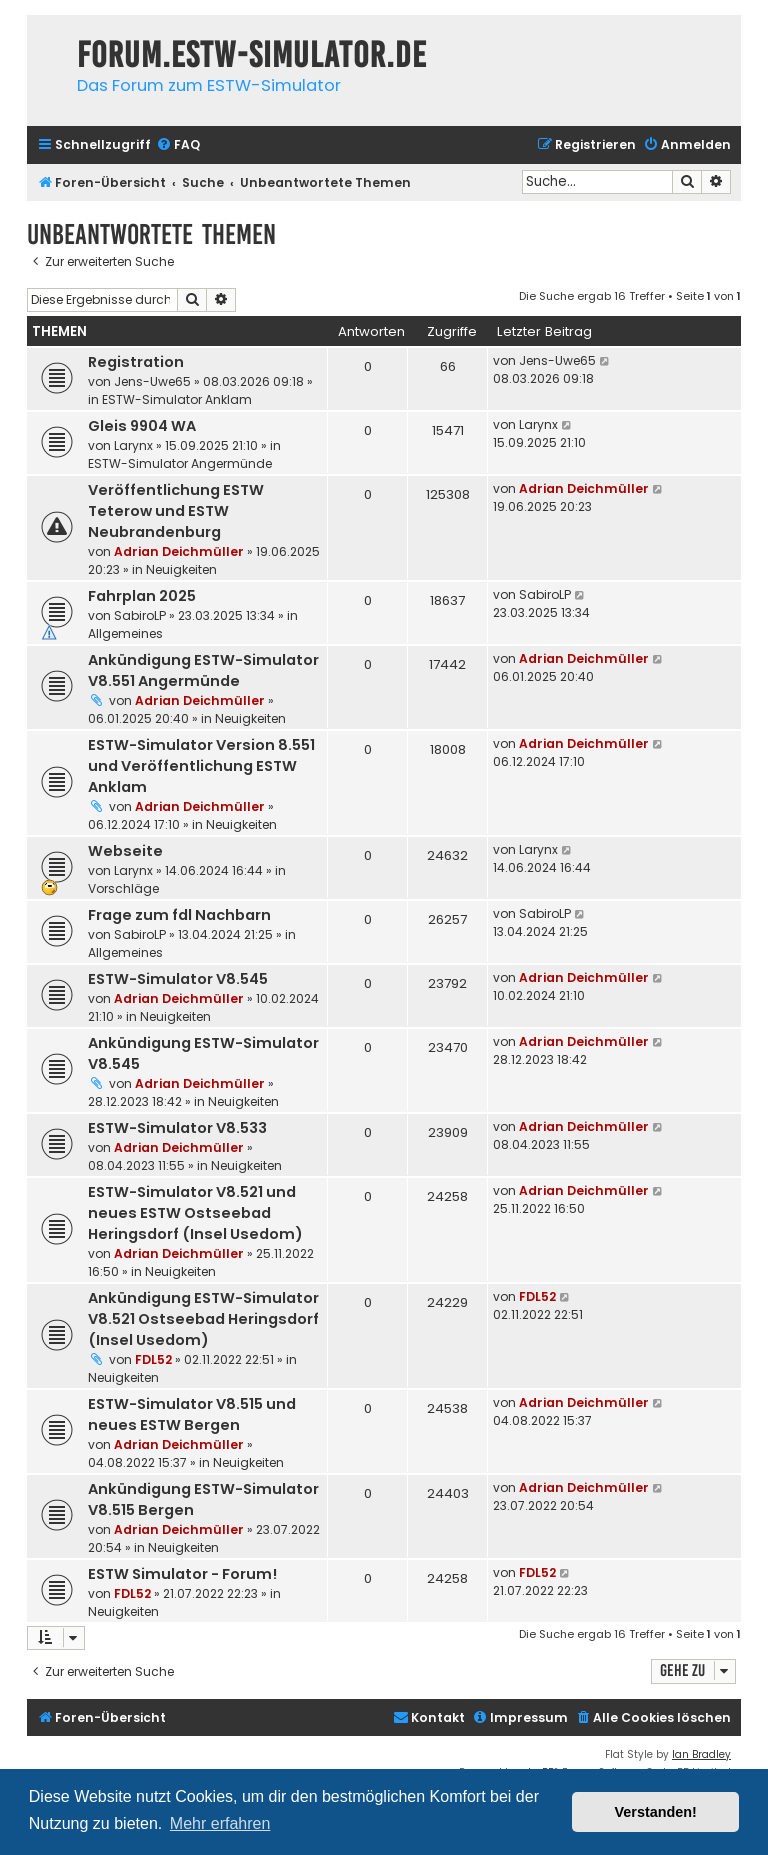 This screenshot has width=768, height=1855. What do you see at coordinates (123, 888) in the screenshot?
I see `Vorschläge` at bounding box center [123, 888].